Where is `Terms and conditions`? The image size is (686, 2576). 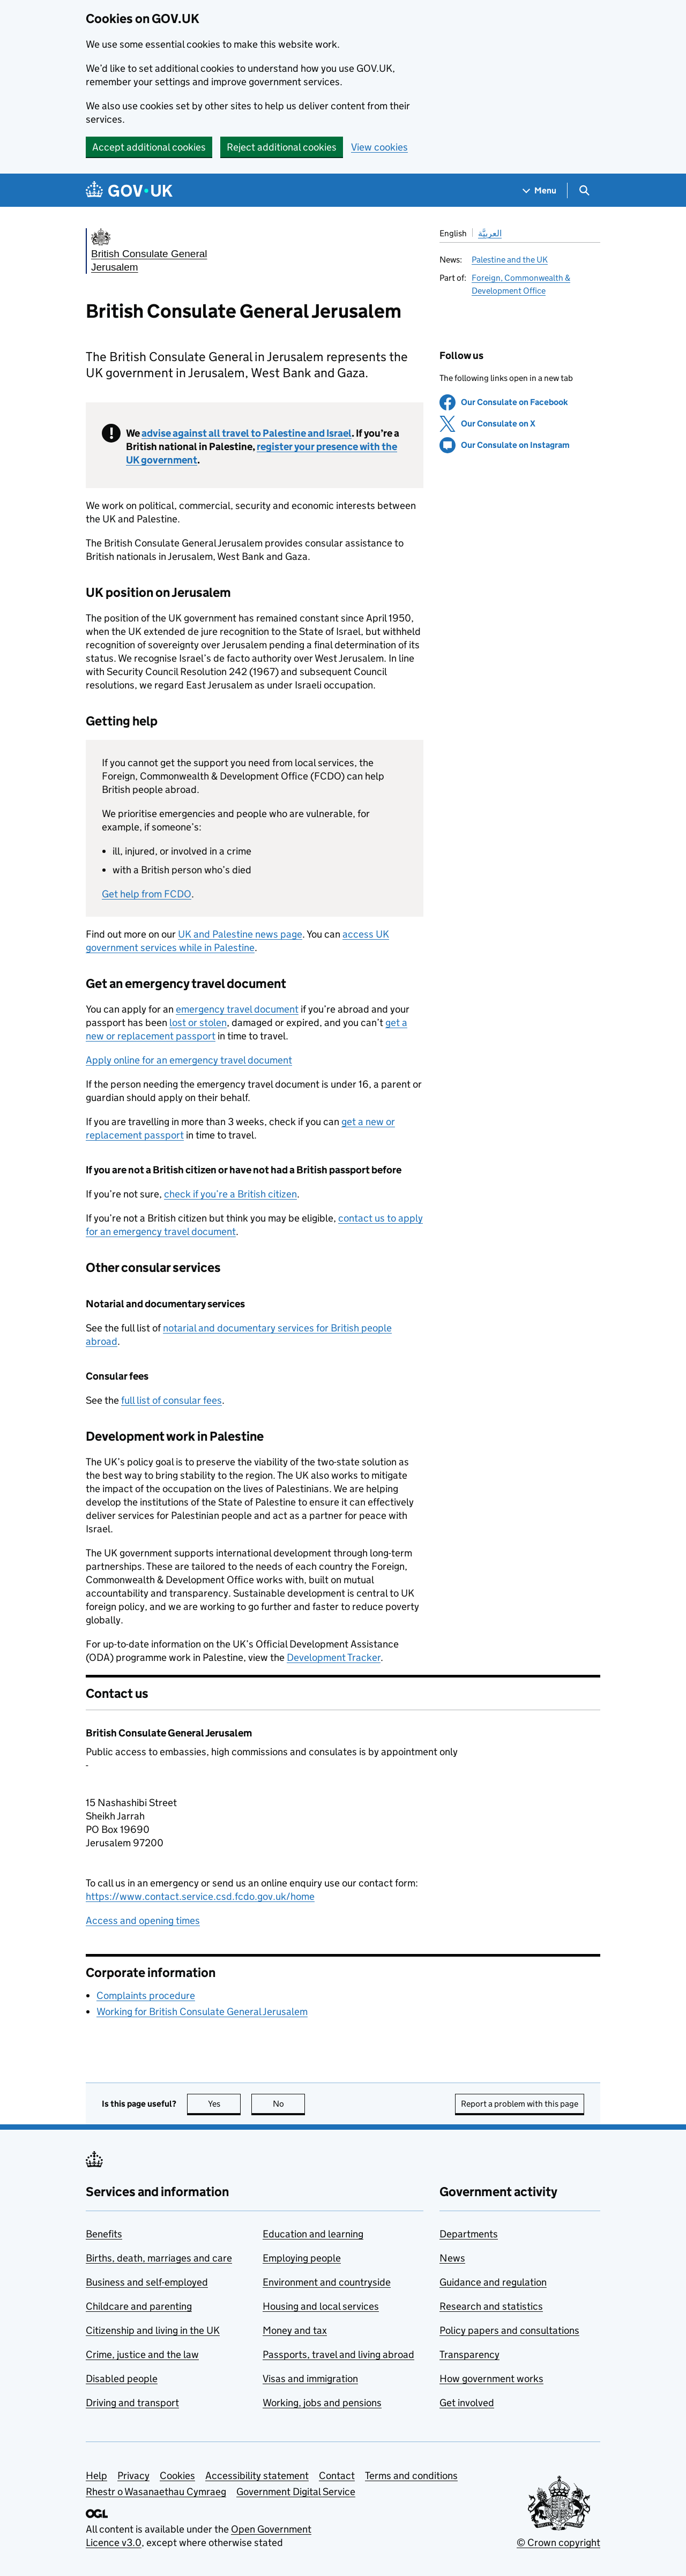
Terms and conditions is located at coordinates (411, 2475).